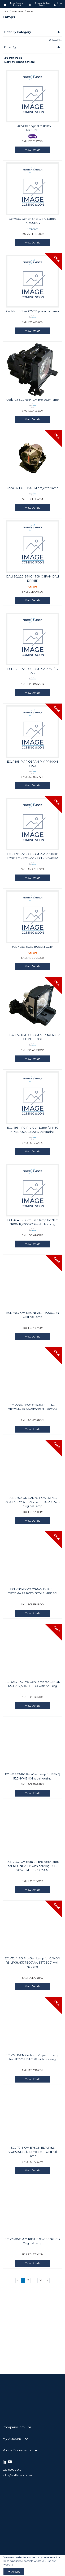 This screenshot has height=2576, width=65. Describe the element at coordinates (17, 11) in the screenshot. I see `[Breadcrumb Link: https://www.northamber.com/audio-visual]` at that location.